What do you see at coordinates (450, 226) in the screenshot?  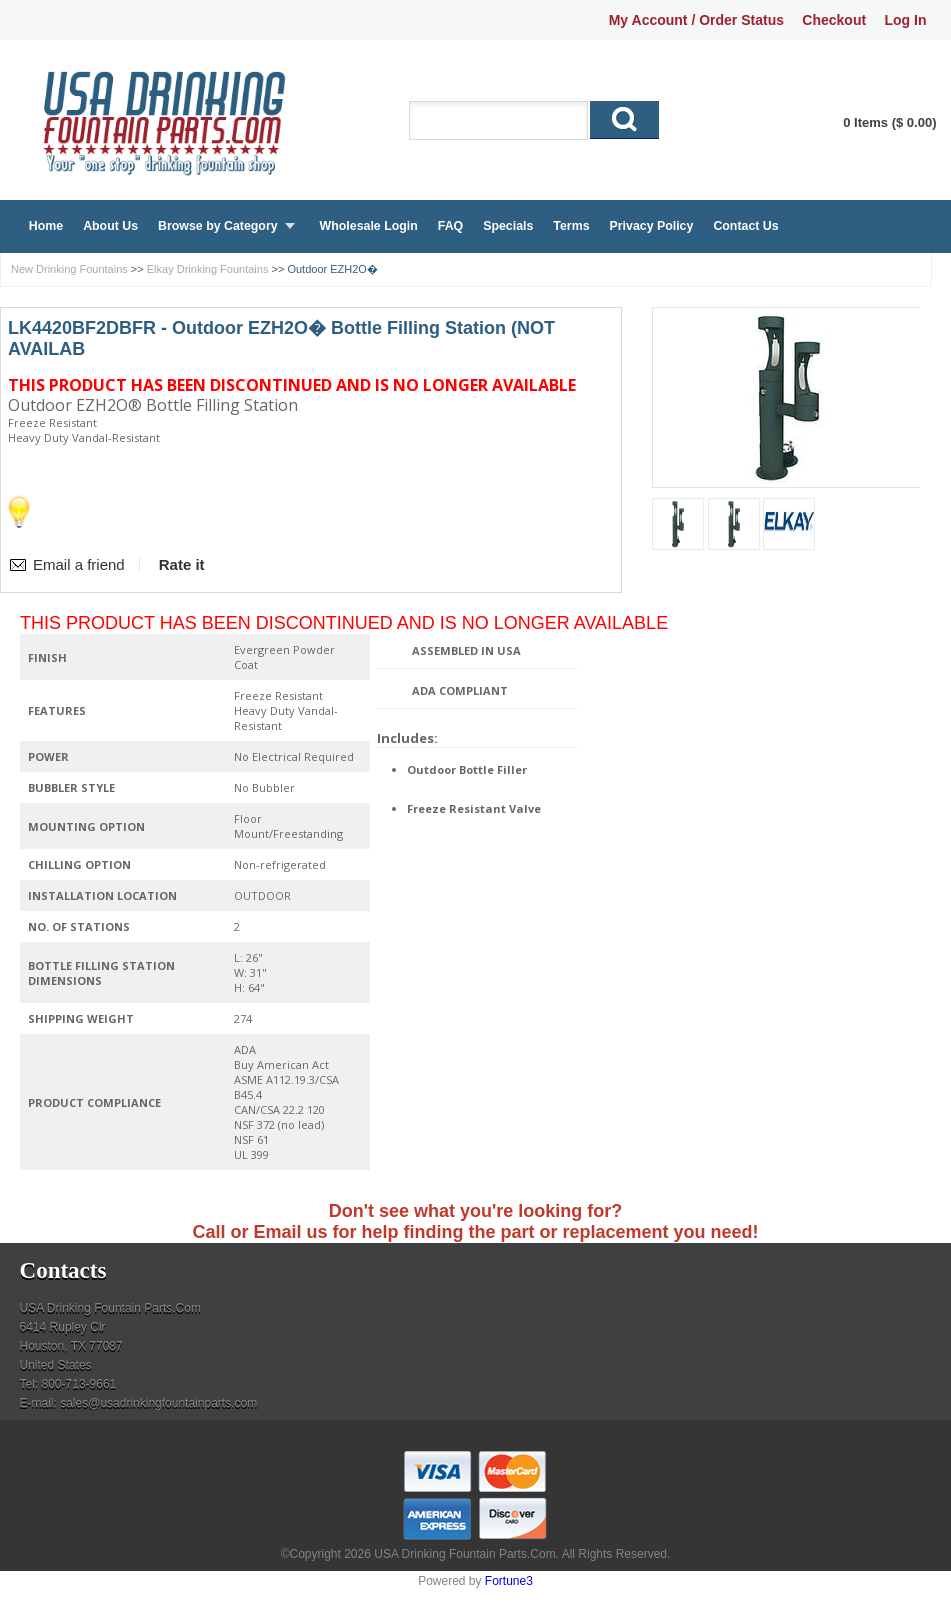 I see `FAQ` at bounding box center [450, 226].